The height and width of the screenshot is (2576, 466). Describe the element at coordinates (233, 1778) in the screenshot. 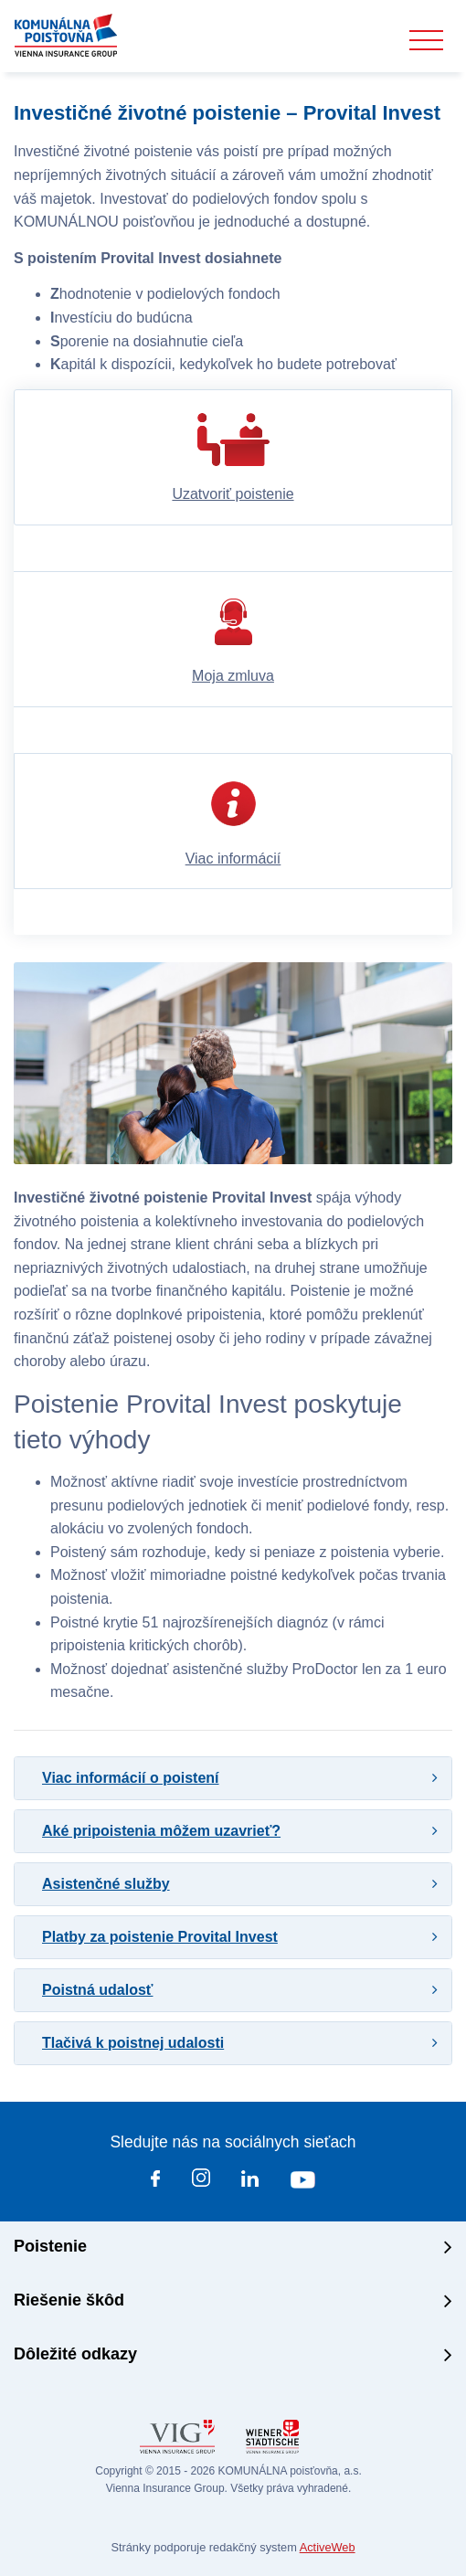

I see `[tab]` at that location.